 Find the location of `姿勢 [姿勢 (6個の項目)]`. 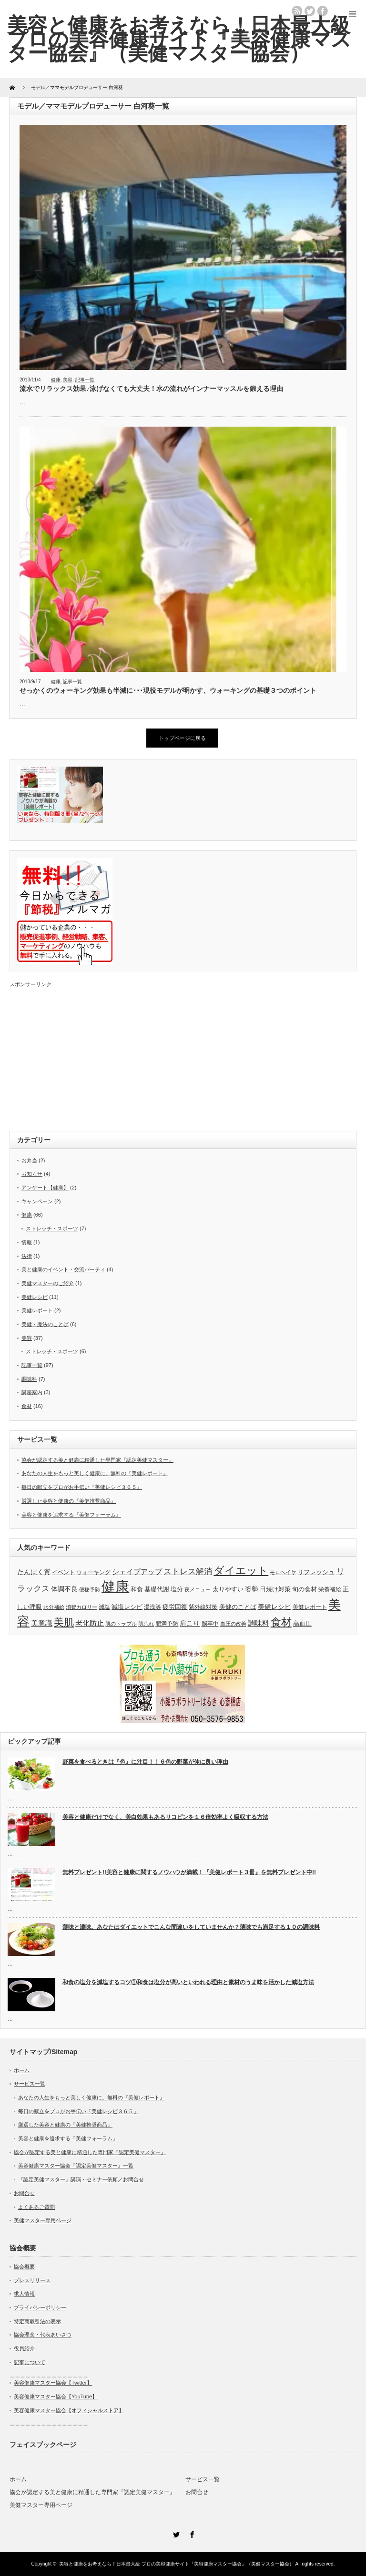

姿勢 [姿勢 (6個の項目)] is located at coordinates (251, 1589).